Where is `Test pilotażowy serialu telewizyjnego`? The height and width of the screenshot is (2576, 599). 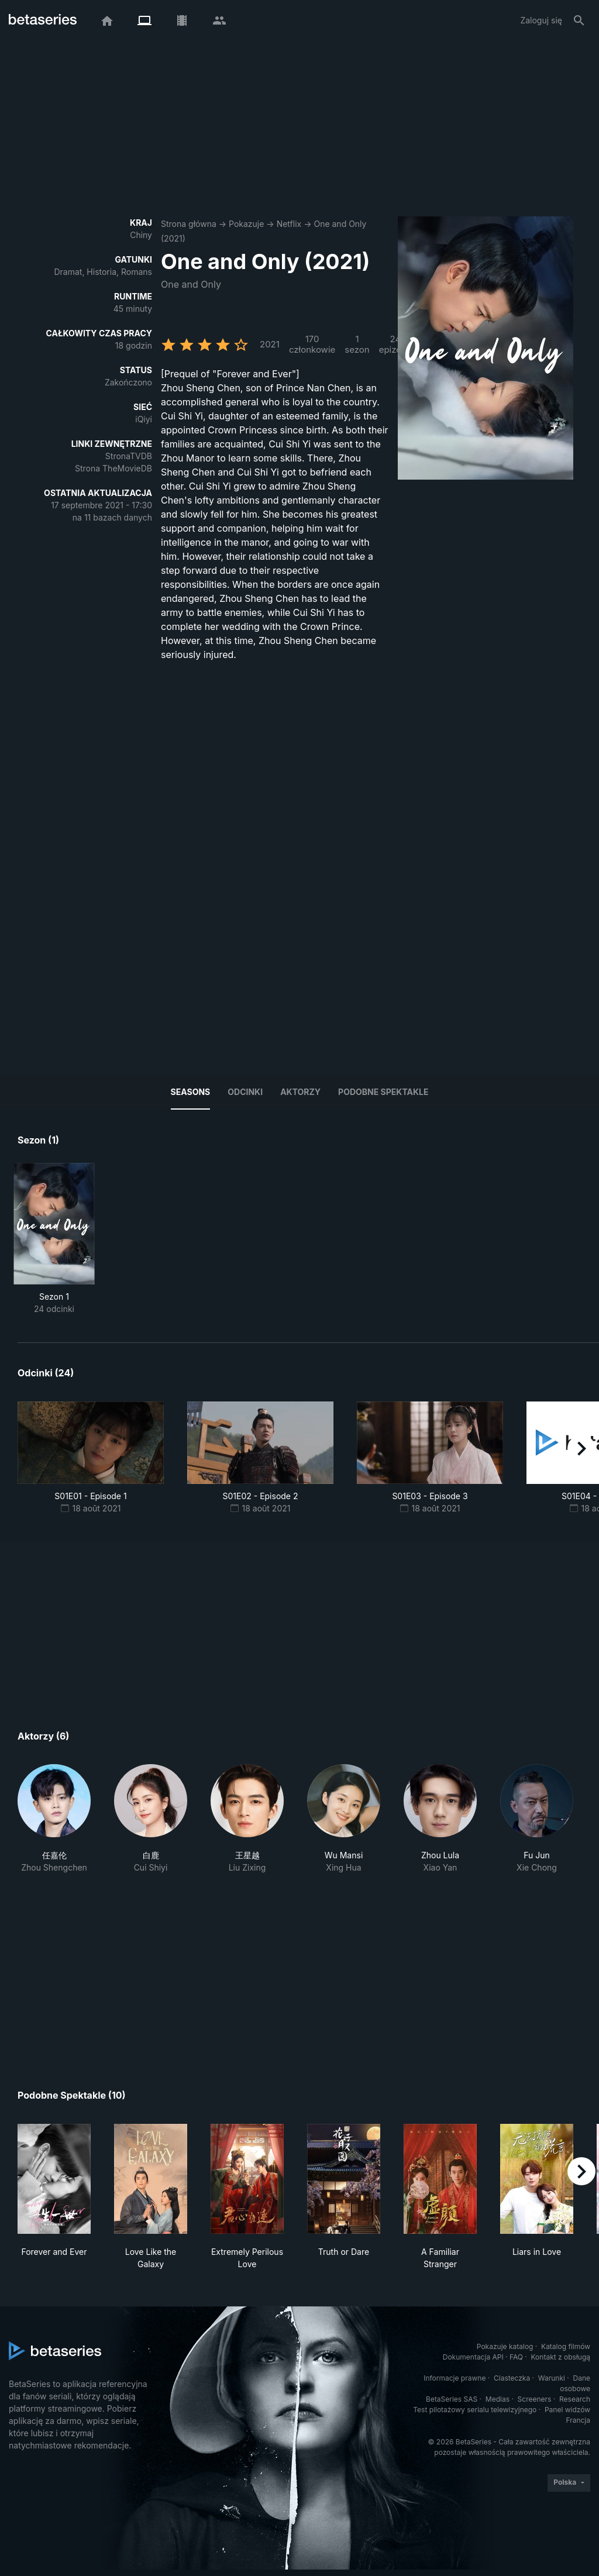 Test pilotażowy serialu telewizyjnego is located at coordinates (474, 2409).